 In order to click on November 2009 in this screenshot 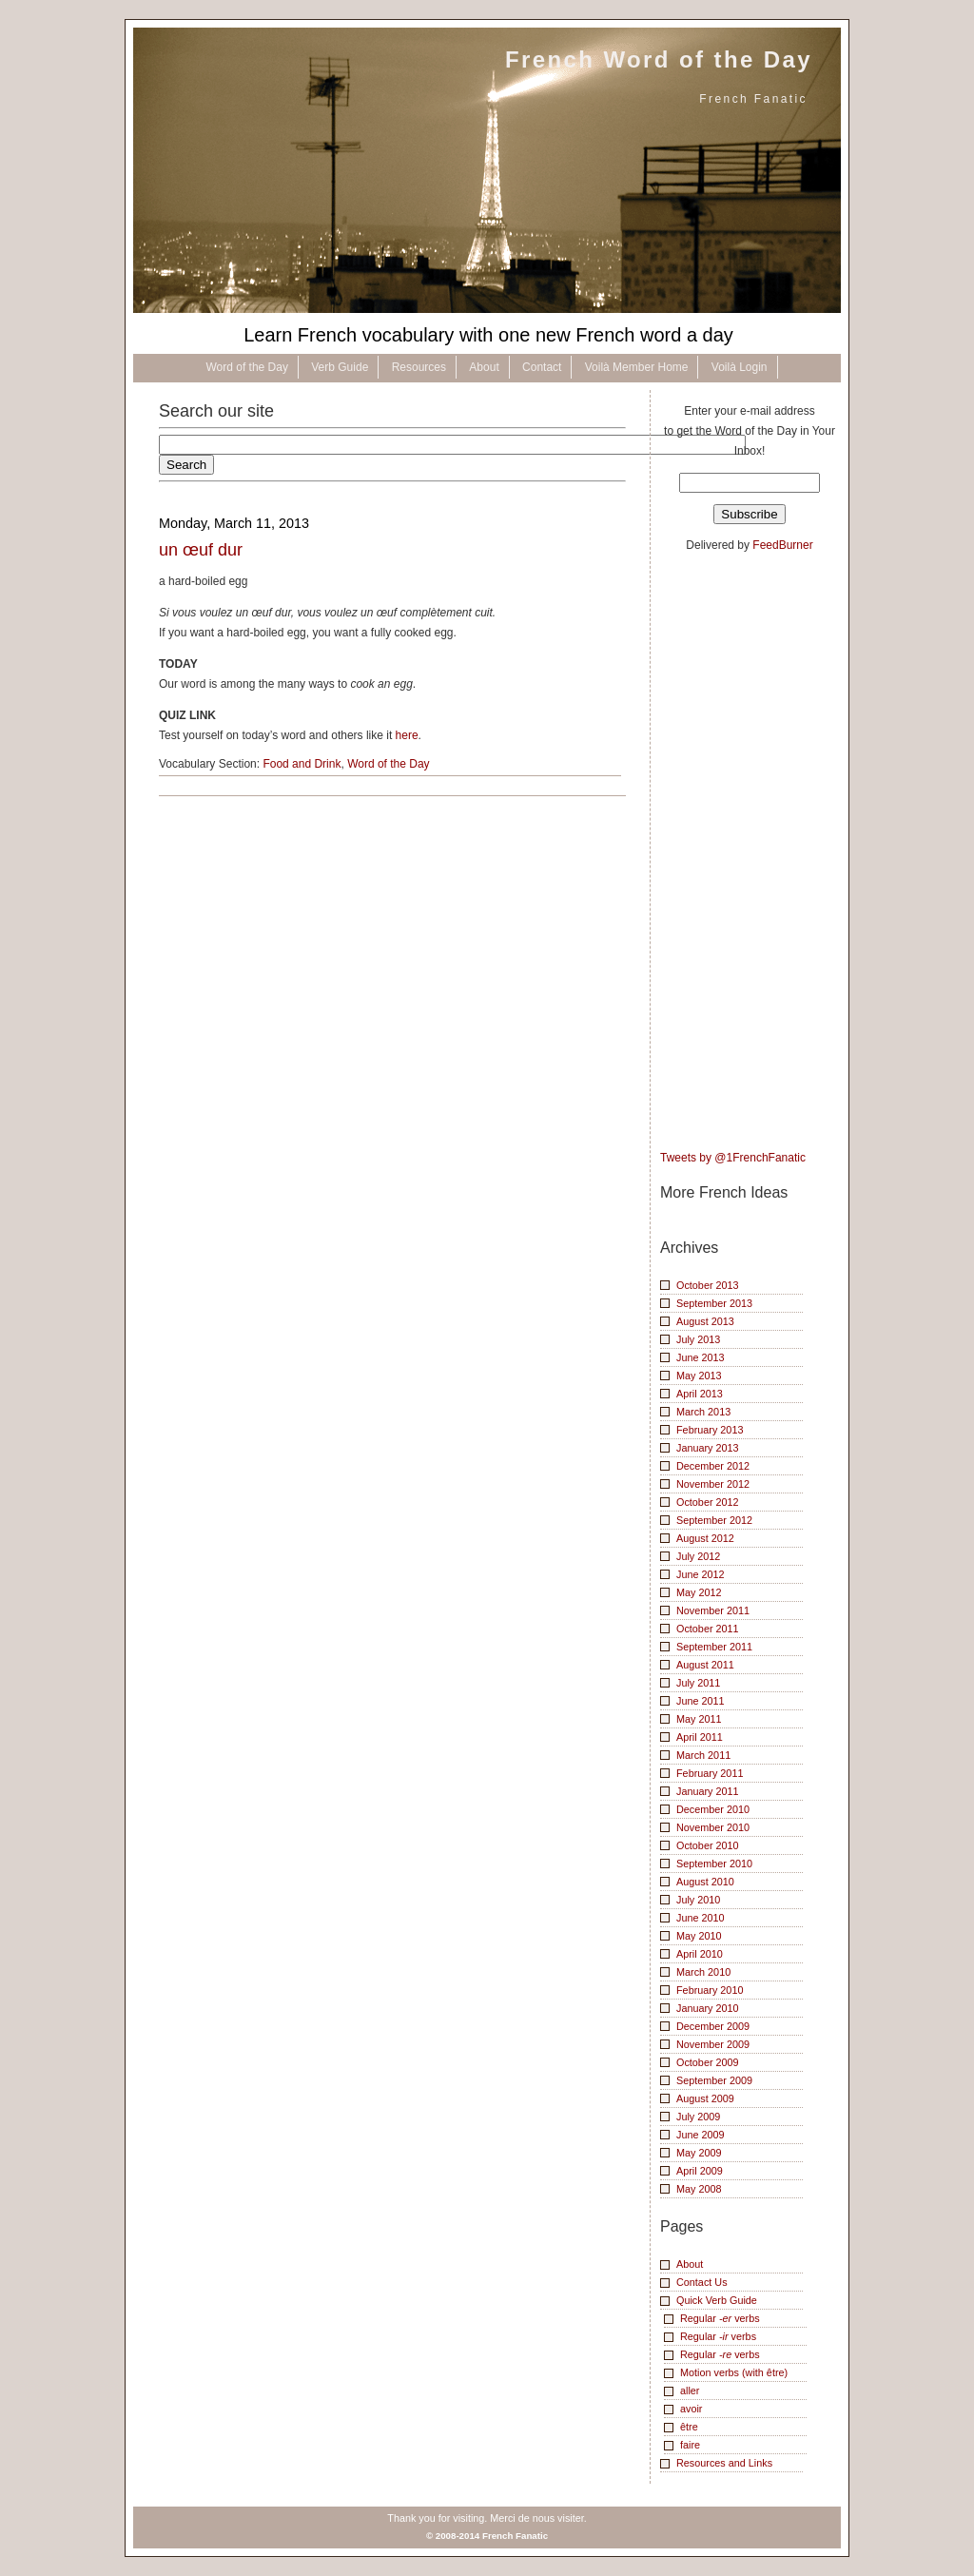, I will do `click(713, 2044)`.